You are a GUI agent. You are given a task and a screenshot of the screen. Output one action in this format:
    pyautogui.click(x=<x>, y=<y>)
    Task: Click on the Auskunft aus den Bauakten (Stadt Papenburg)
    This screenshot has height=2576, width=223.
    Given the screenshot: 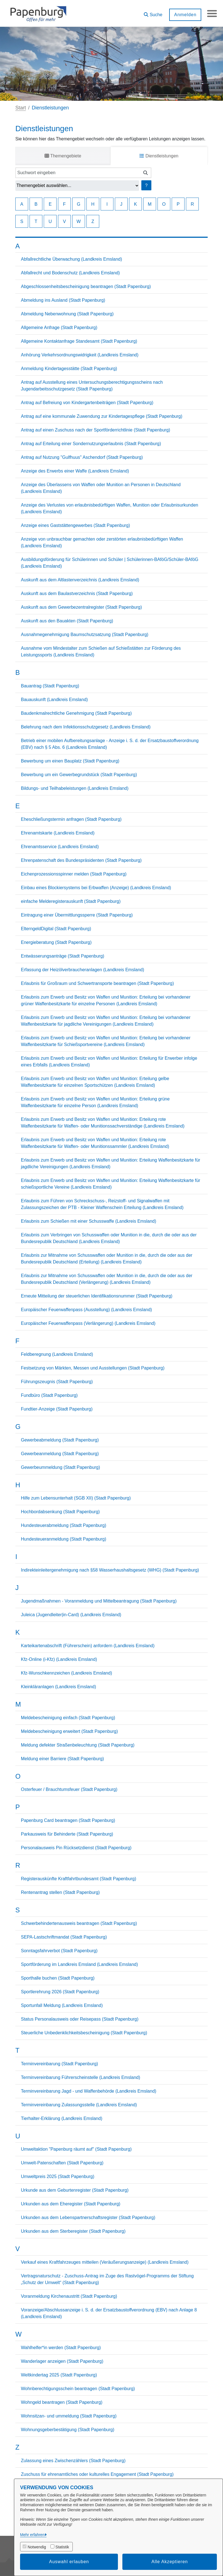 What is the action you would take?
    pyautogui.click(x=67, y=620)
    